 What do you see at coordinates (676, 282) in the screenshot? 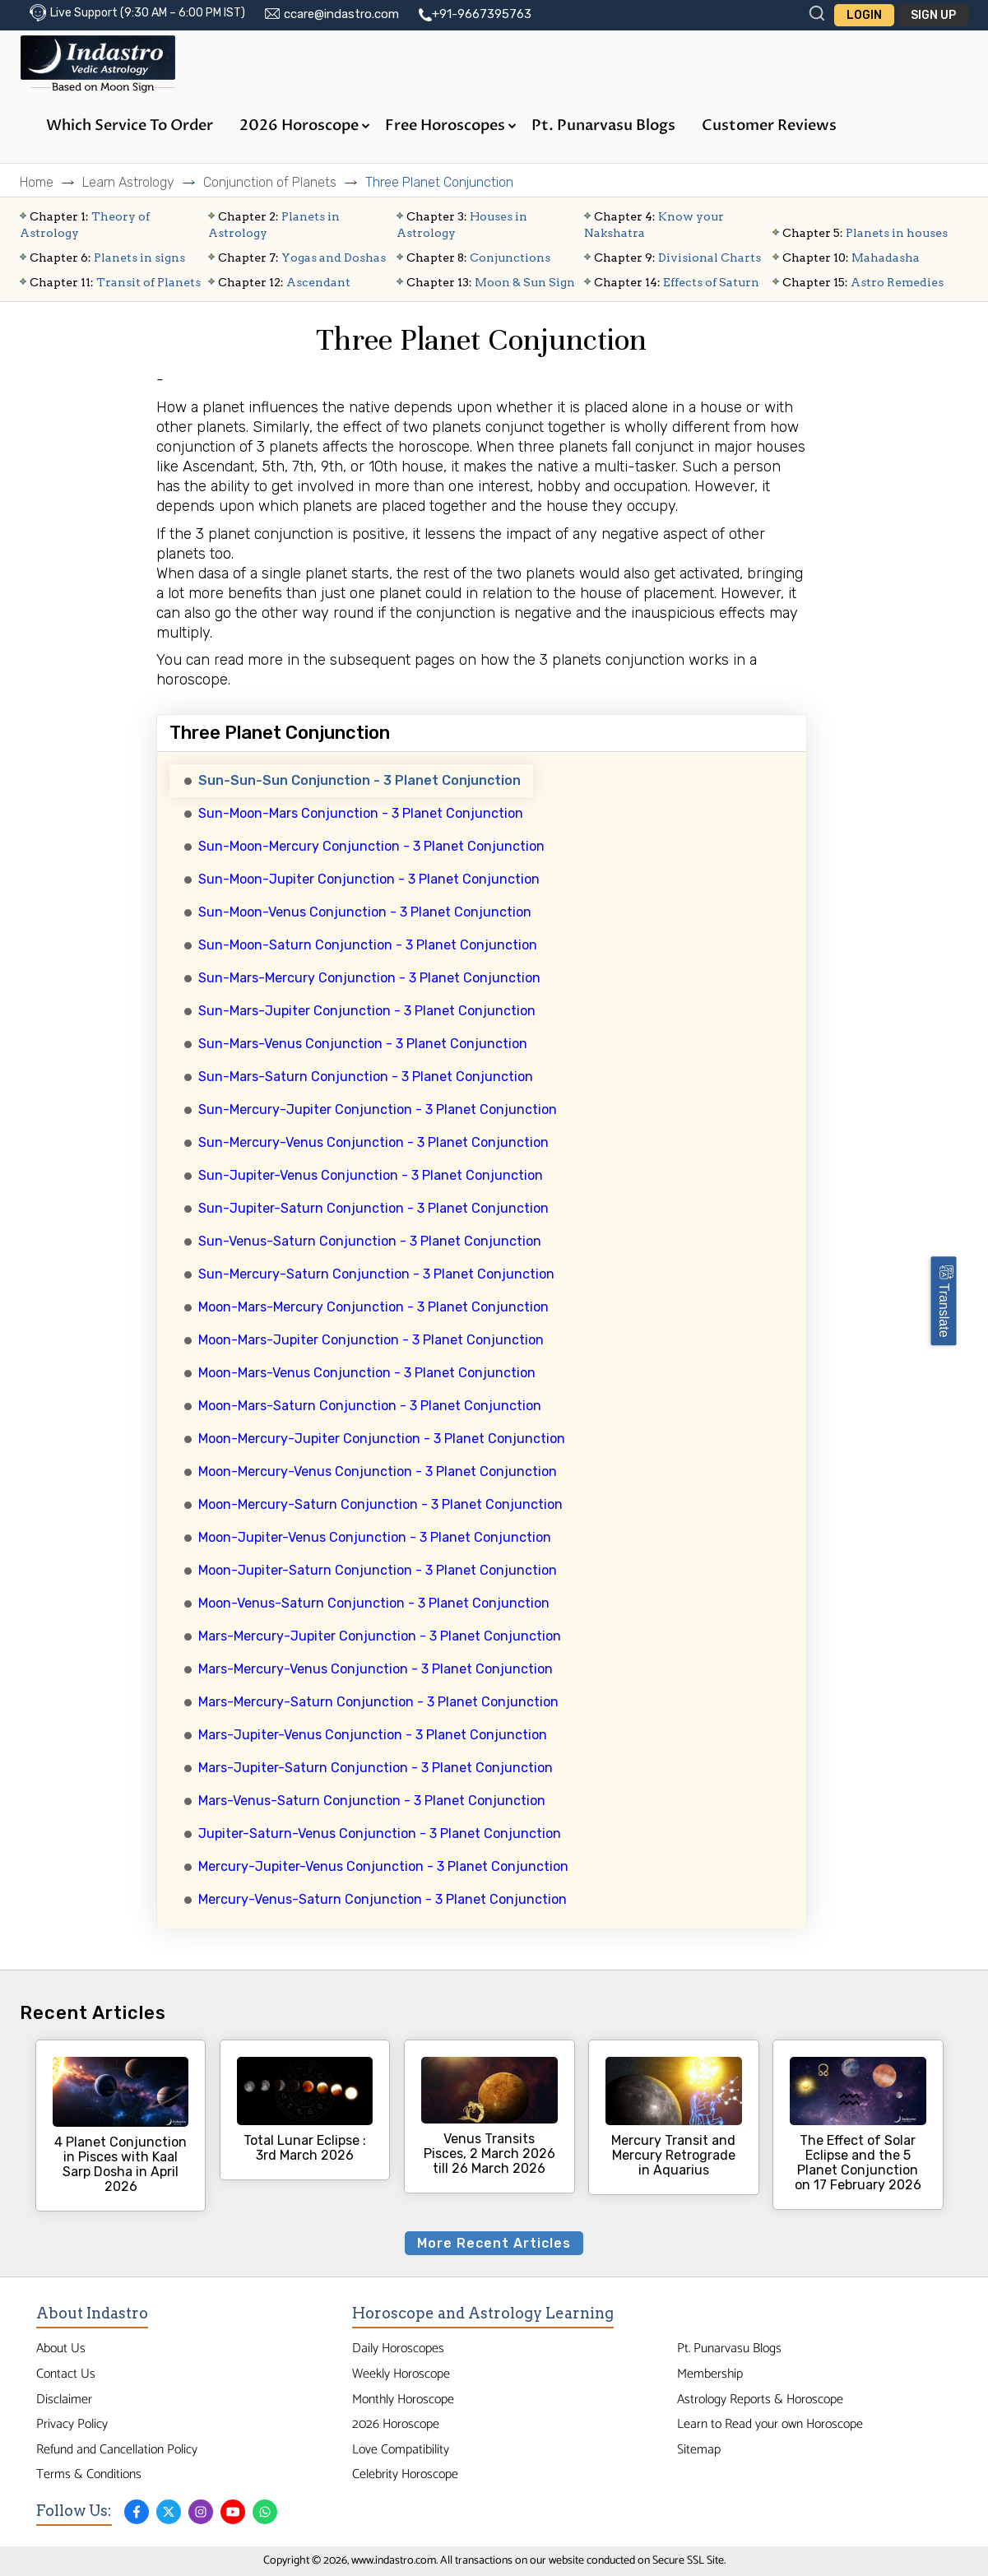
I see `Effects of Saturn` at bounding box center [676, 282].